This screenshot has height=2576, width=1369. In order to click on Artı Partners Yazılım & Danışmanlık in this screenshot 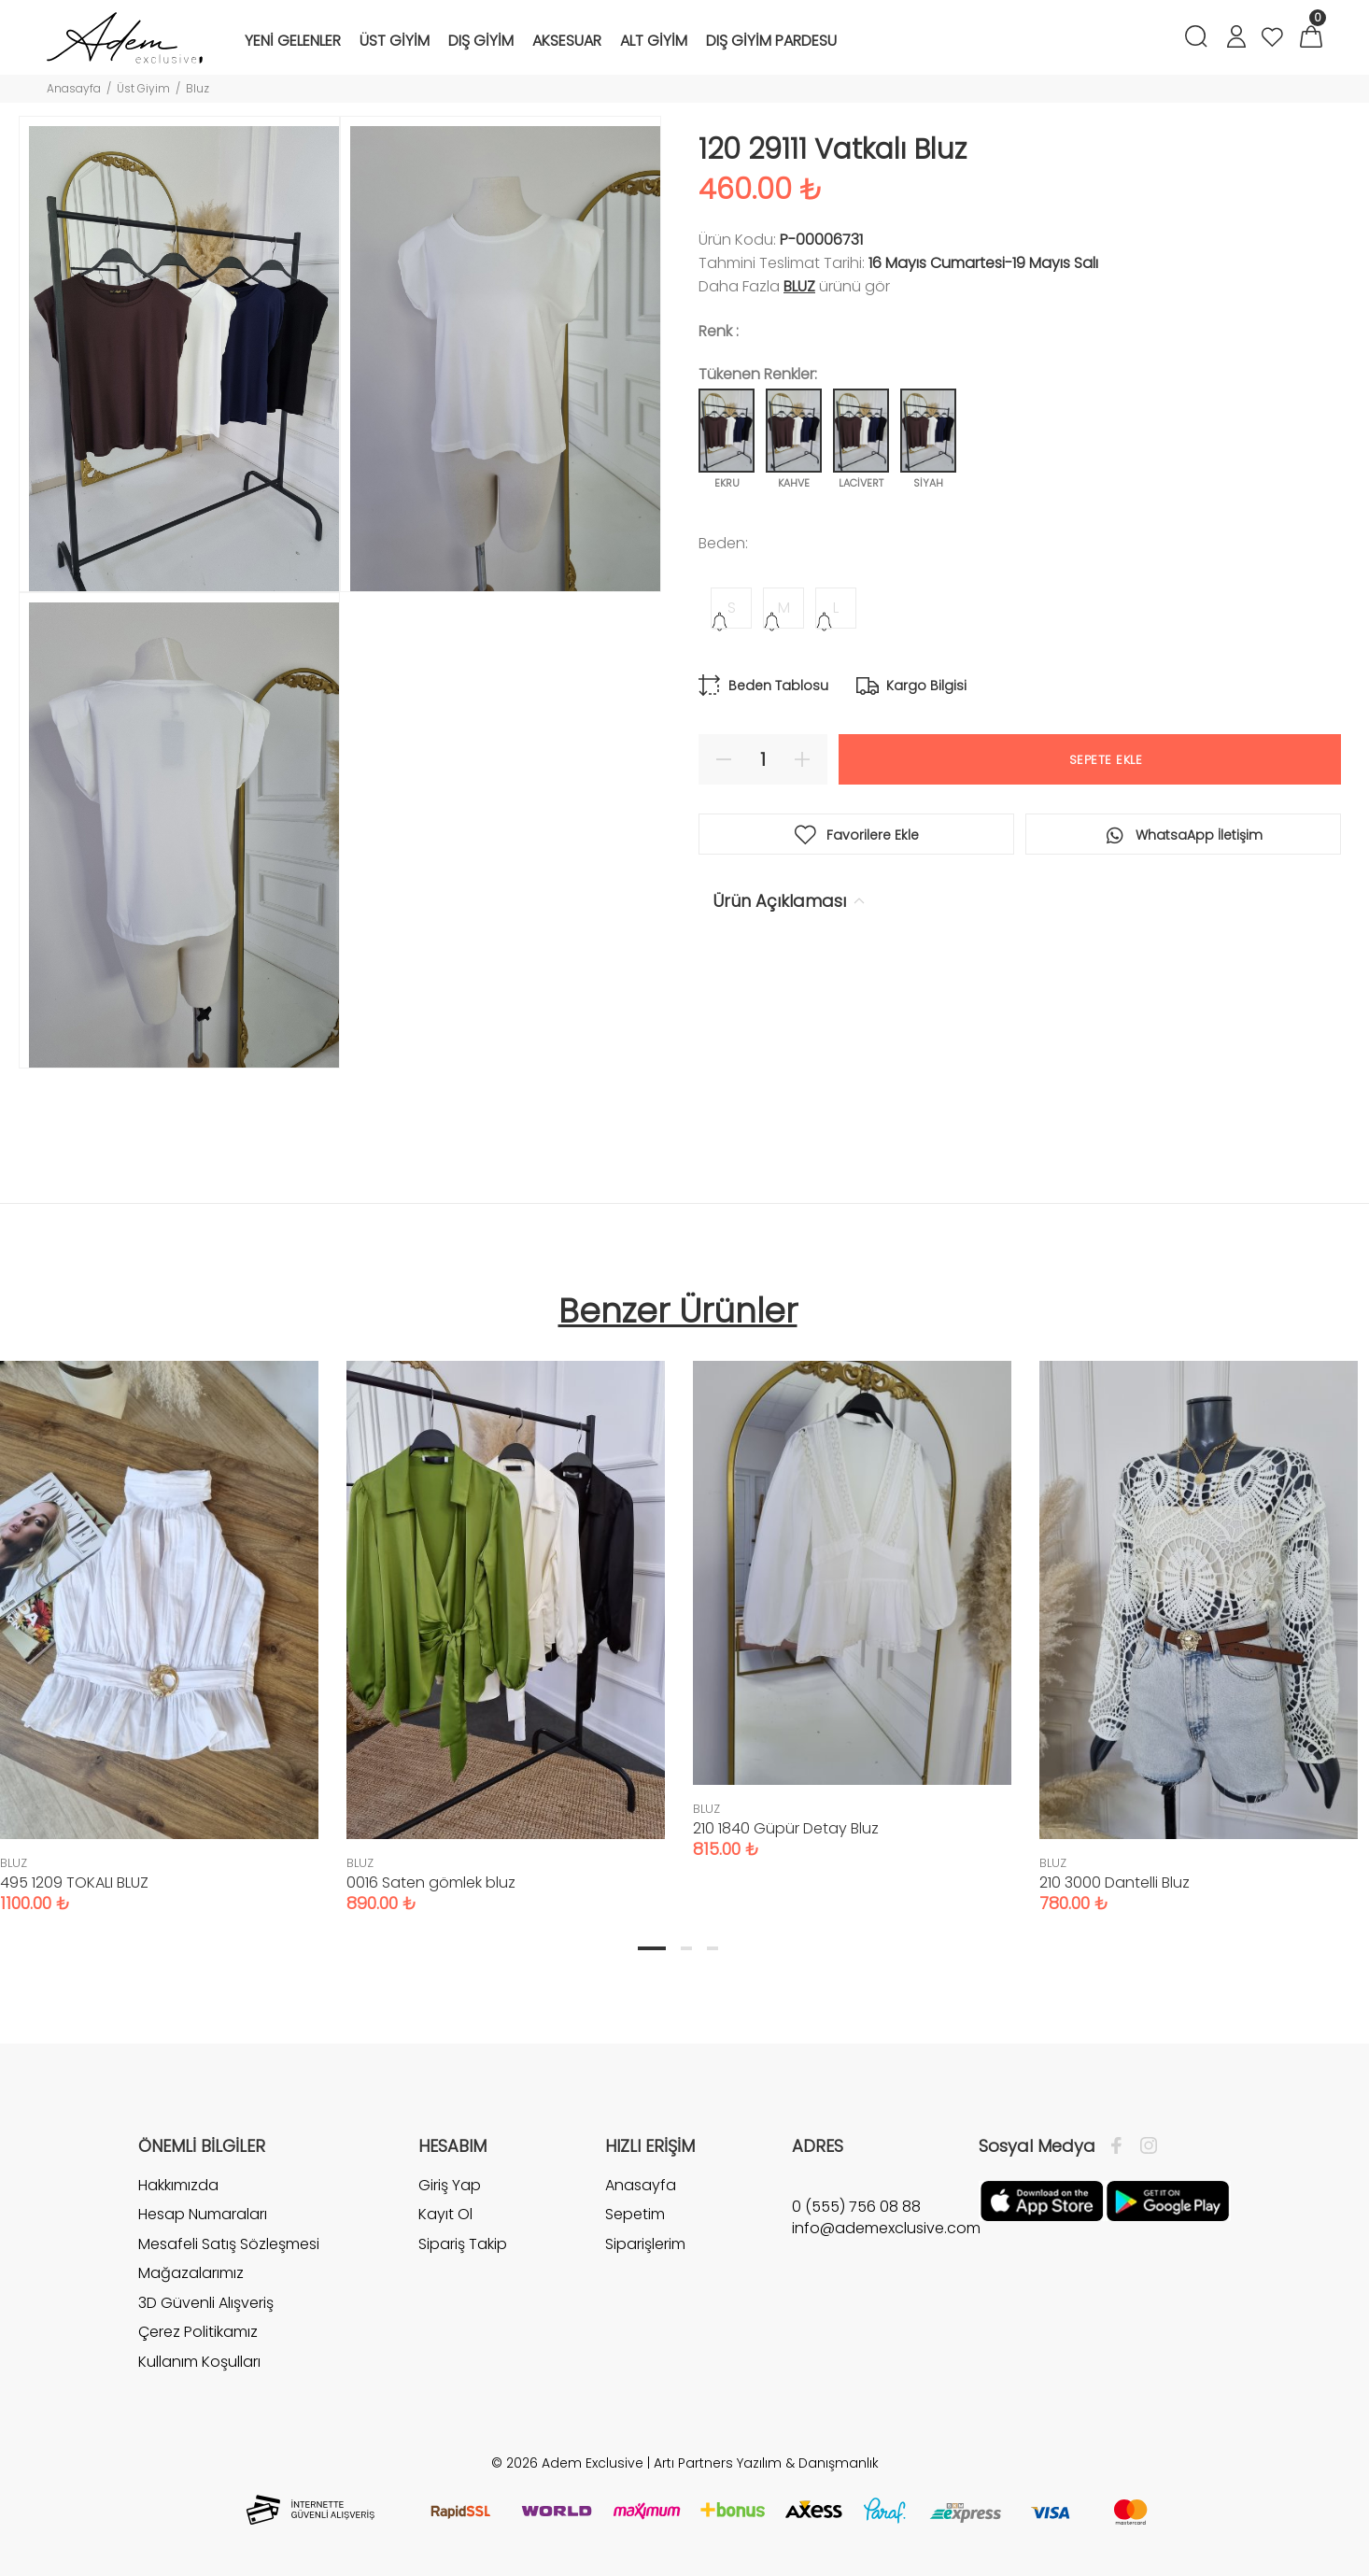, I will do `click(766, 2463)`.